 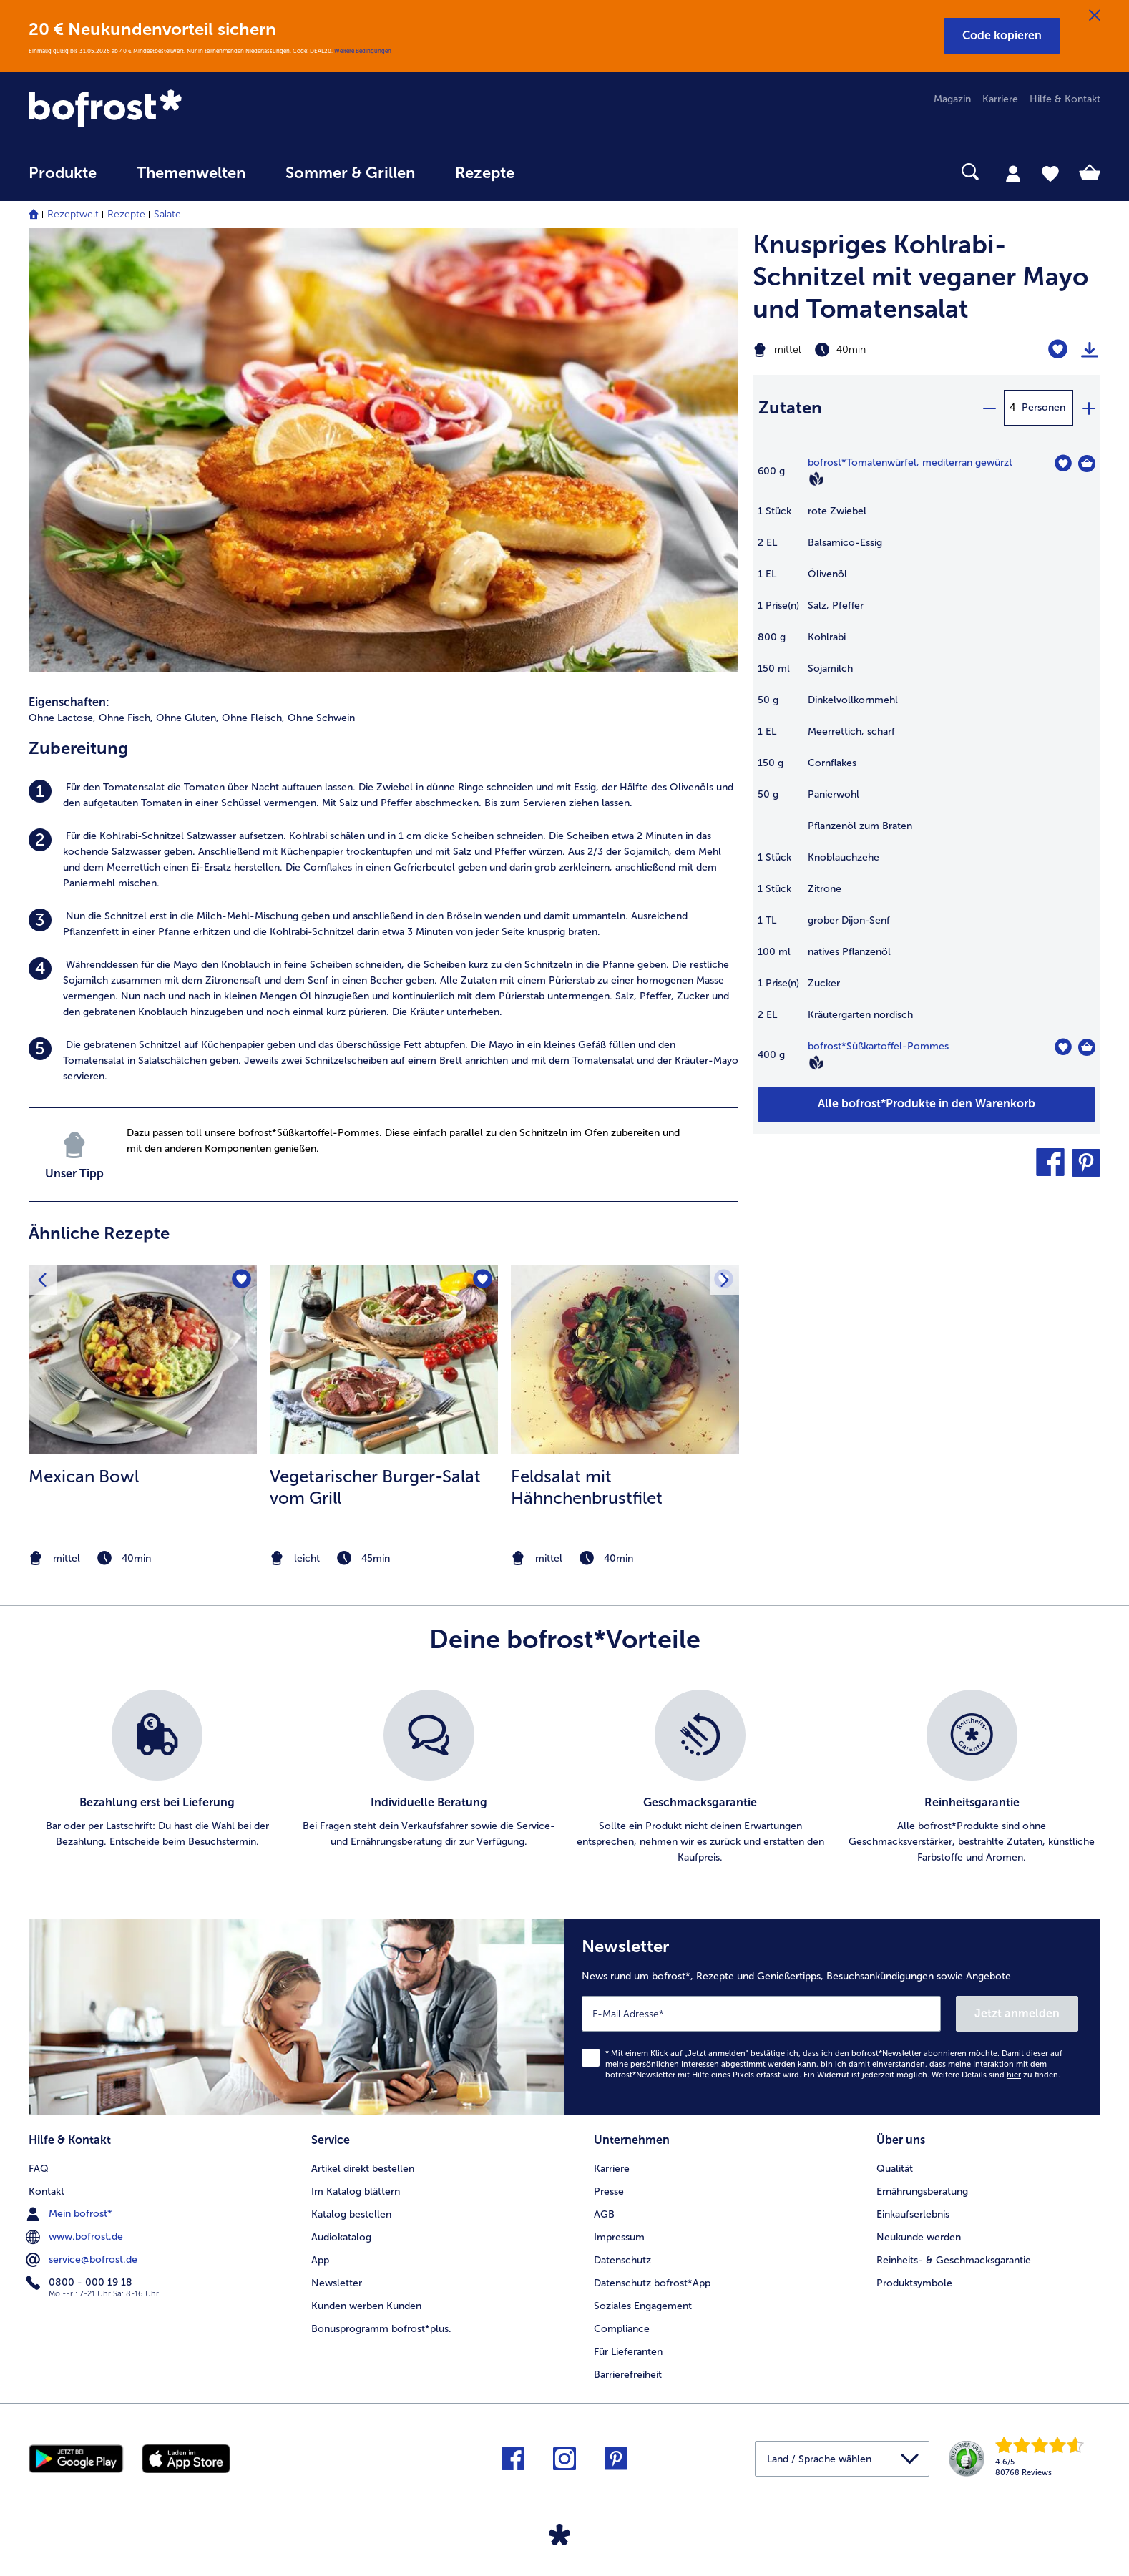 I want to click on [zum Rezept Vegetarischer Burger-Salat vom Grill], so click(x=383, y=1360).